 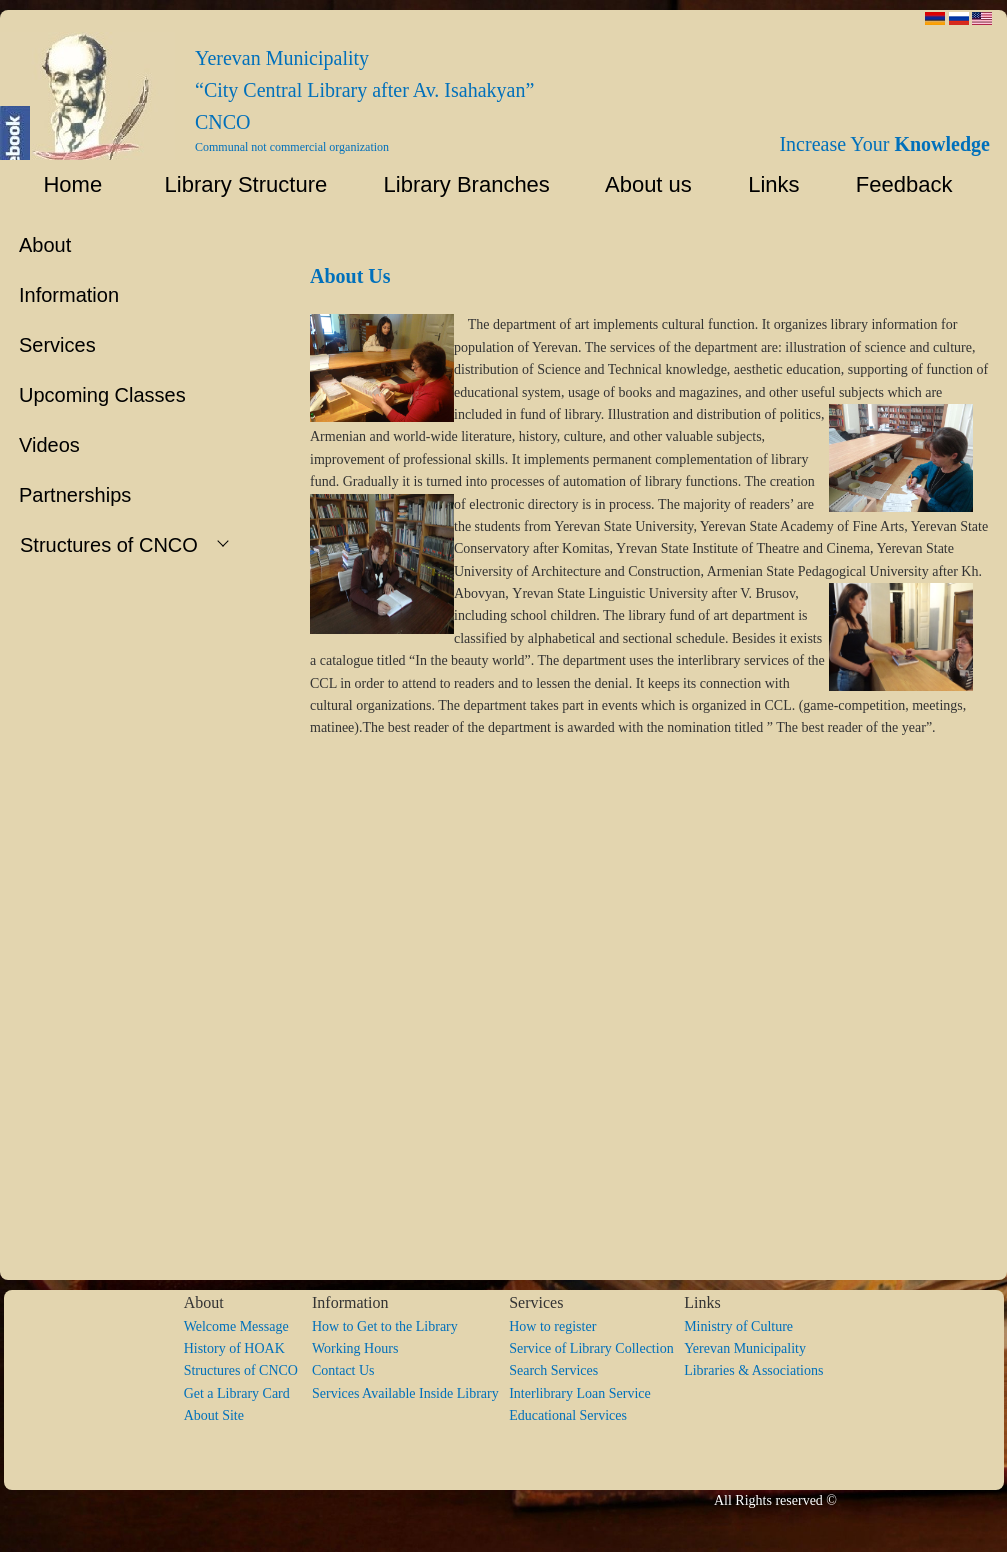 What do you see at coordinates (753, 1370) in the screenshot?
I see `Libraries & Associations` at bounding box center [753, 1370].